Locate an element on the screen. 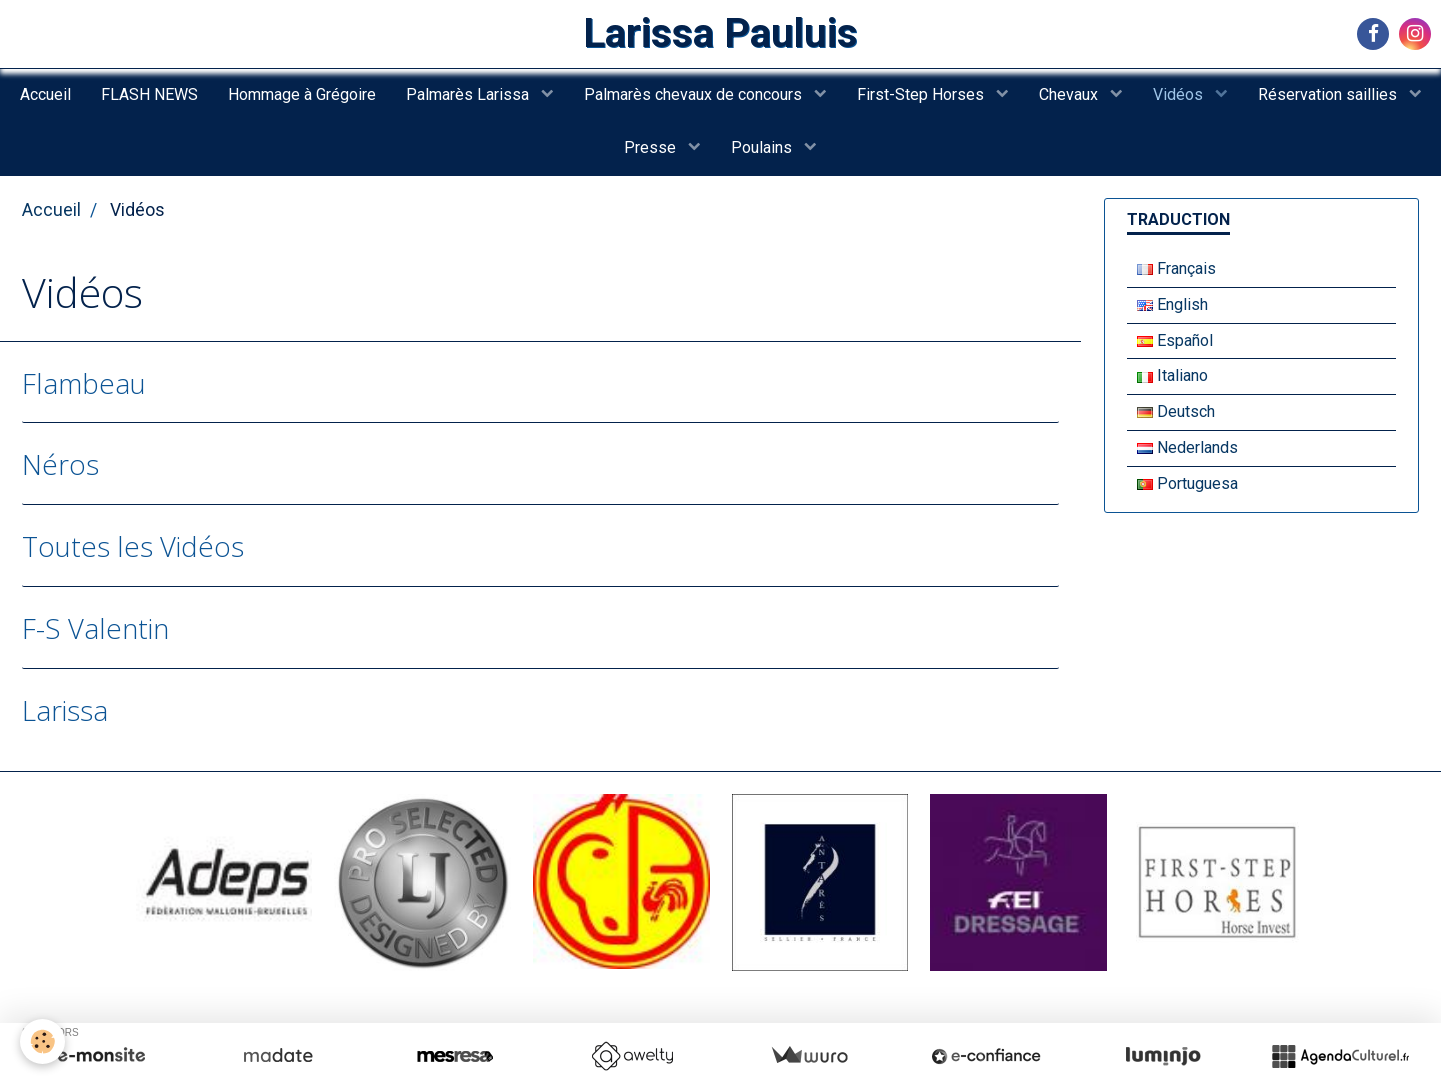 The height and width of the screenshot is (1083, 1441). Accueil is located at coordinates (45, 94).